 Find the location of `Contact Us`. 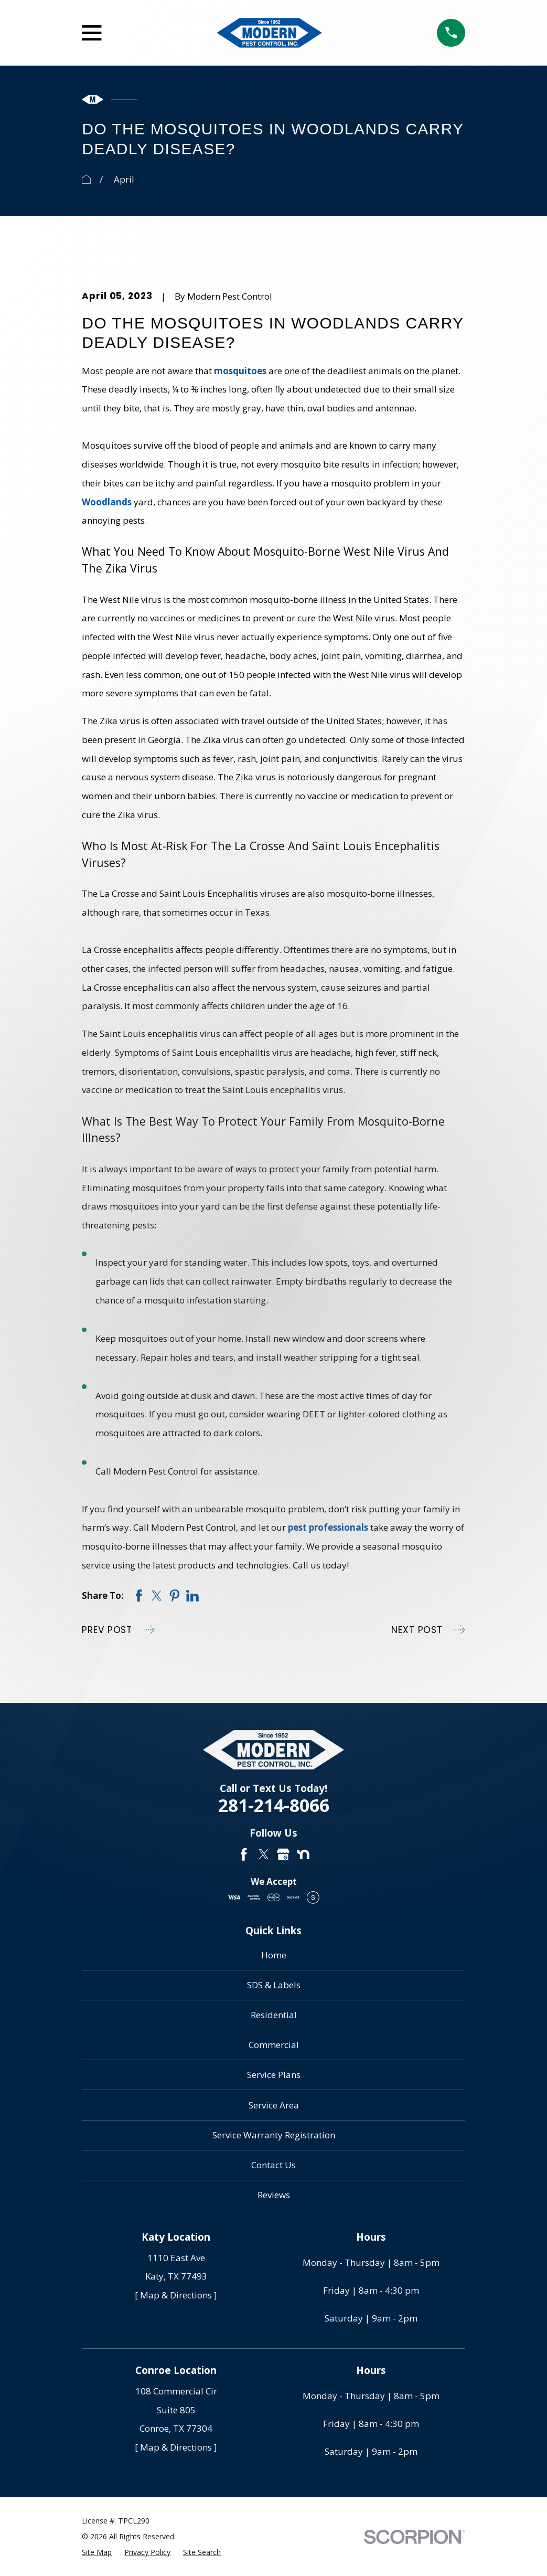

Contact Us is located at coordinates (273, 2165).